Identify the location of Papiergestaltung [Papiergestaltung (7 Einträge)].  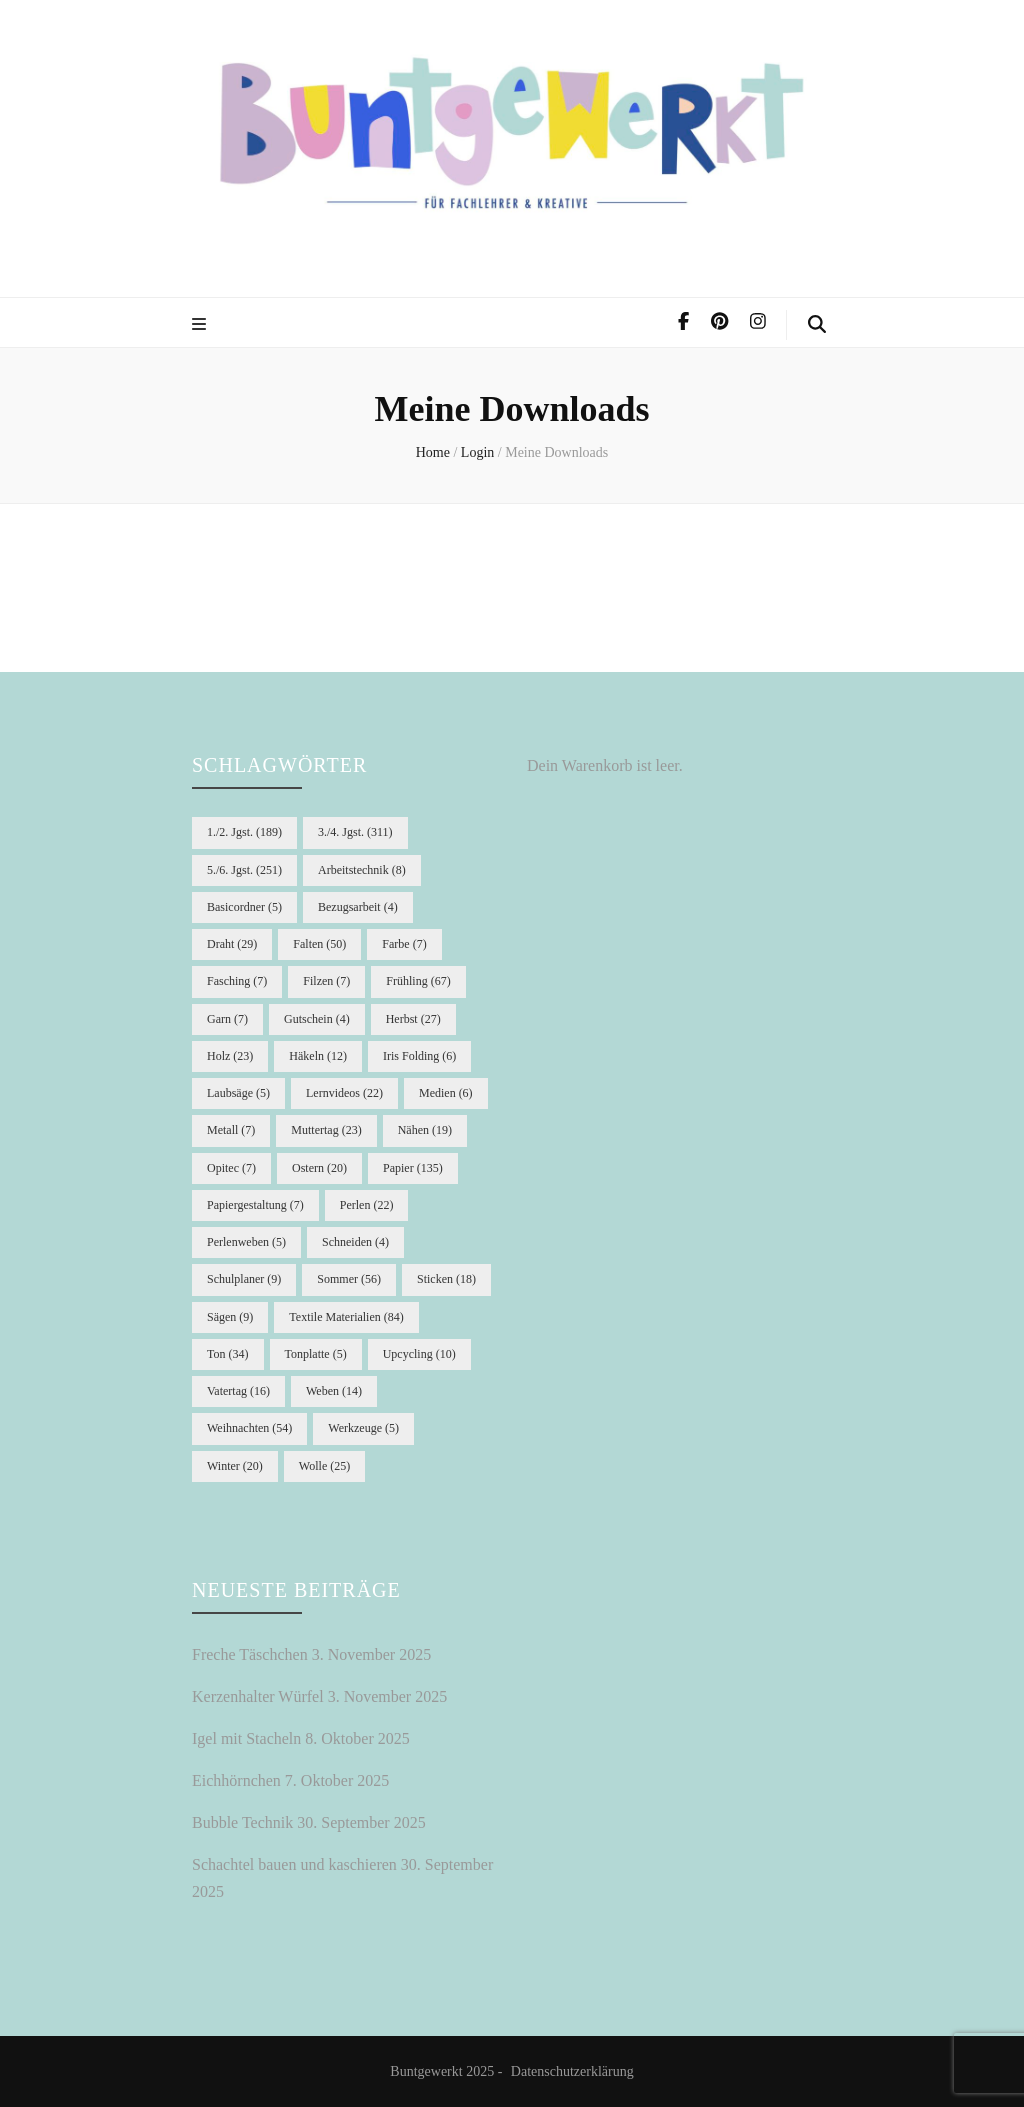
(255, 1205).